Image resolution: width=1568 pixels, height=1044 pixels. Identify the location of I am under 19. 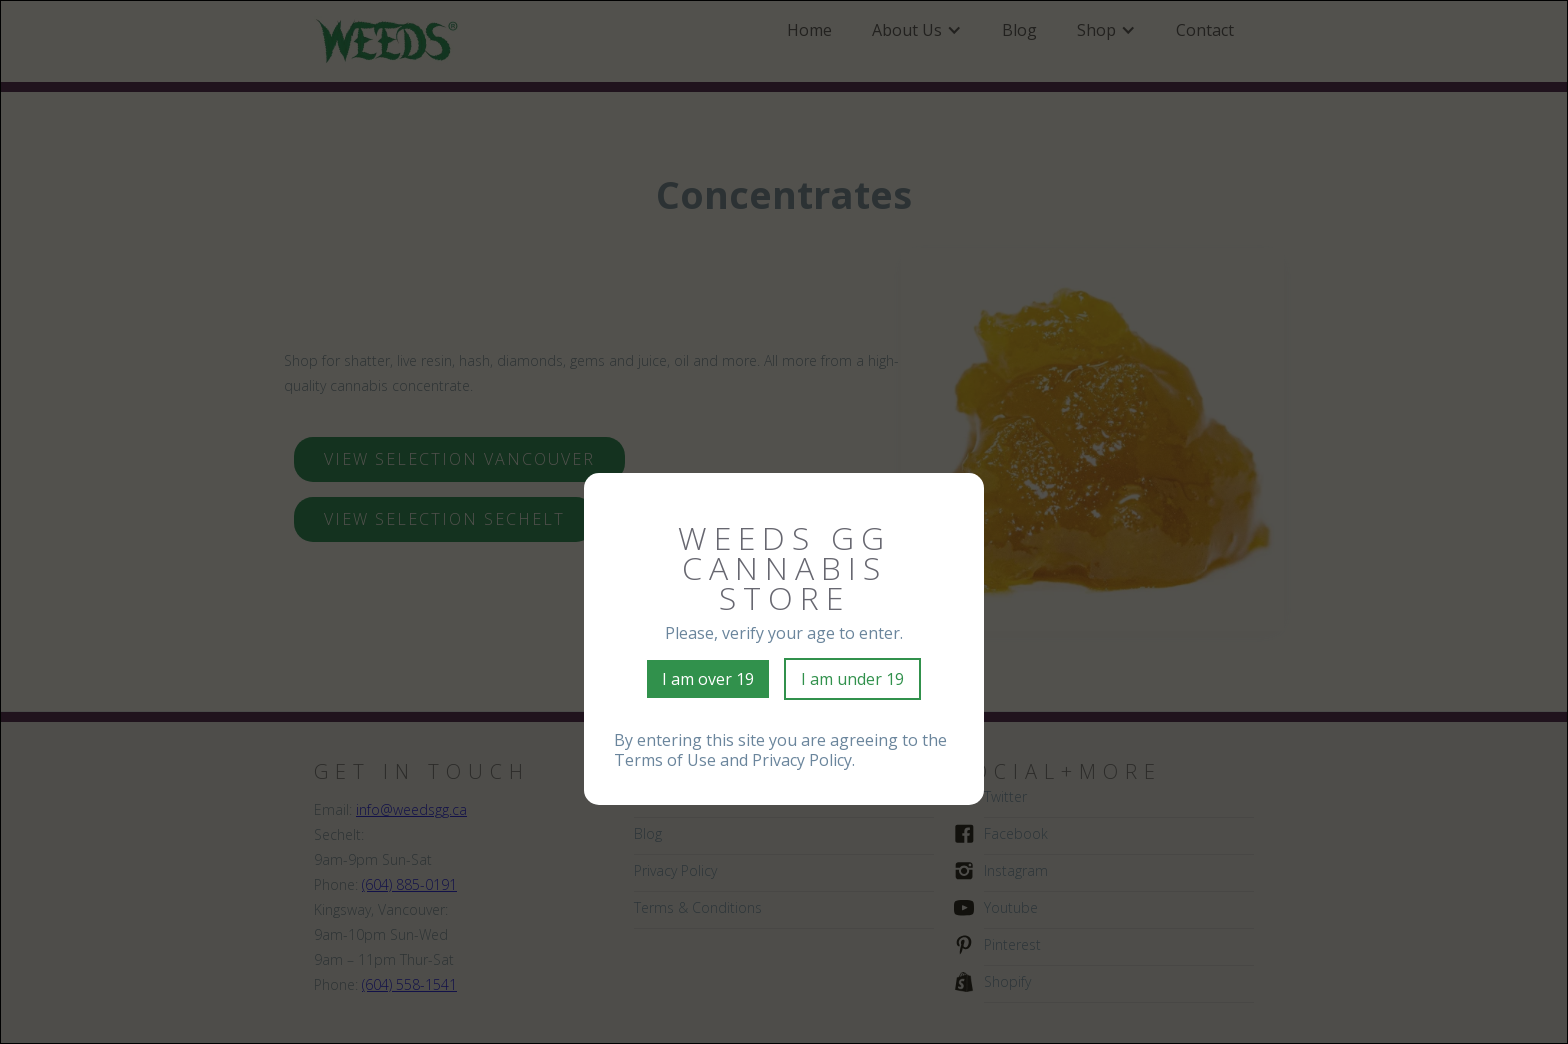
(852, 679).